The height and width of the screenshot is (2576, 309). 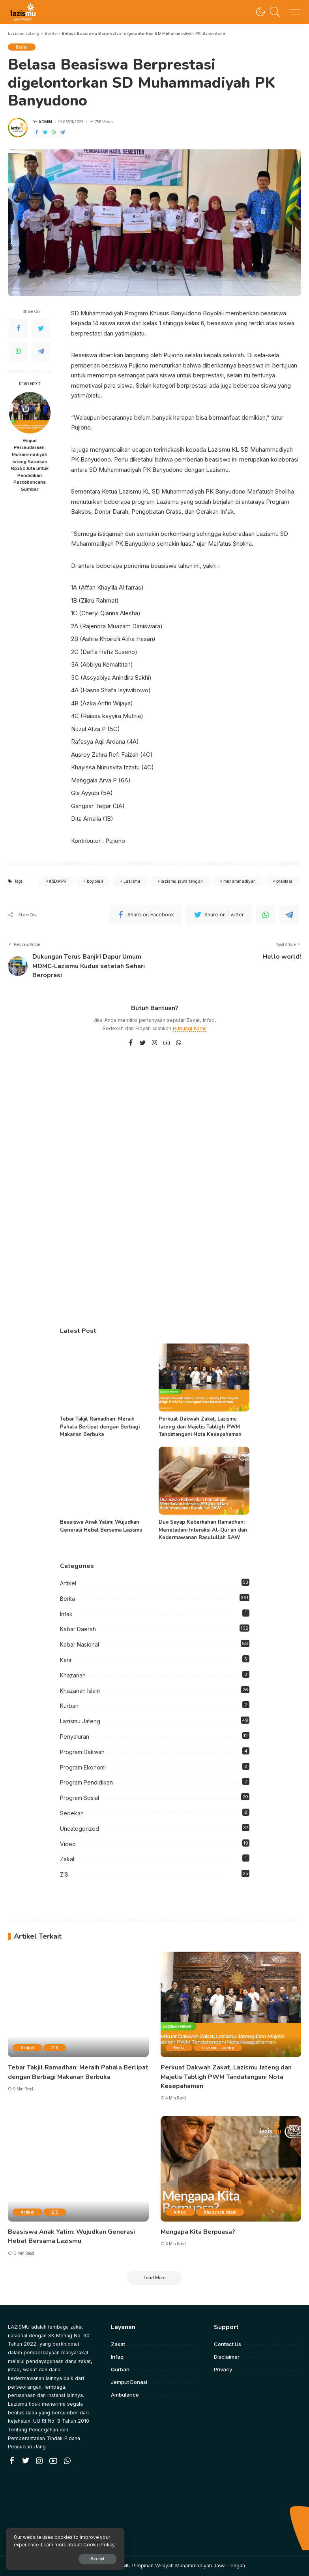 What do you see at coordinates (69, 1705) in the screenshot?
I see `Kurban` at bounding box center [69, 1705].